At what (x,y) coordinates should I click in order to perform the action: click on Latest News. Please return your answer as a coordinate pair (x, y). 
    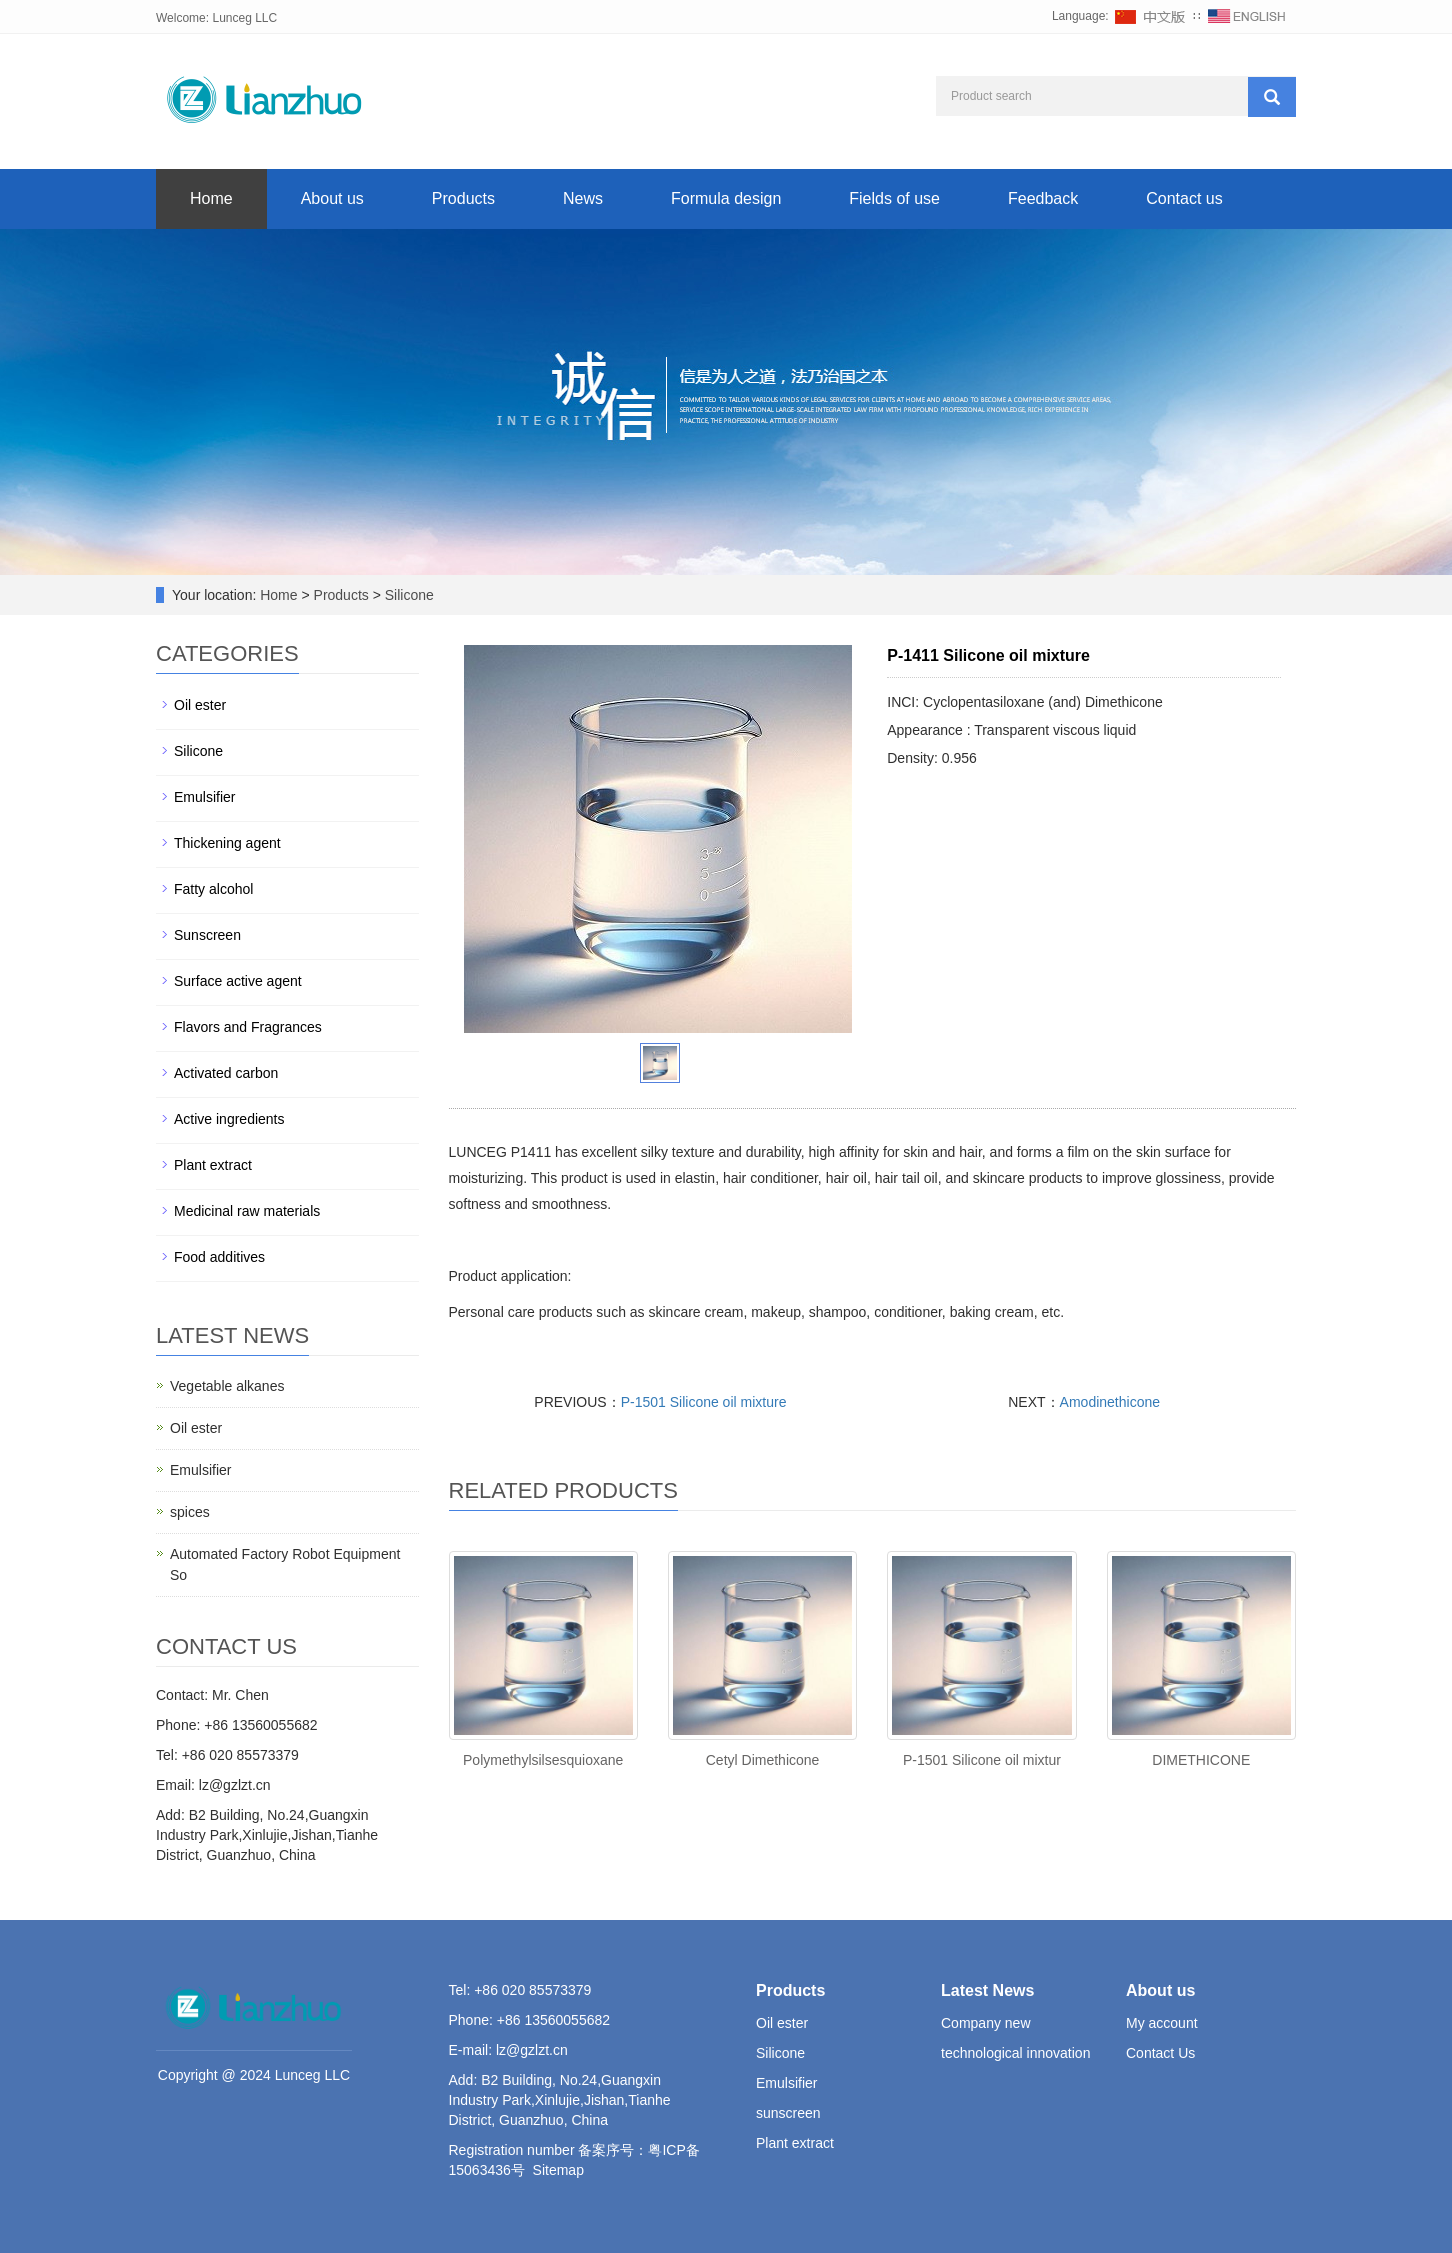
    Looking at the image, I should click on (987, 1990).